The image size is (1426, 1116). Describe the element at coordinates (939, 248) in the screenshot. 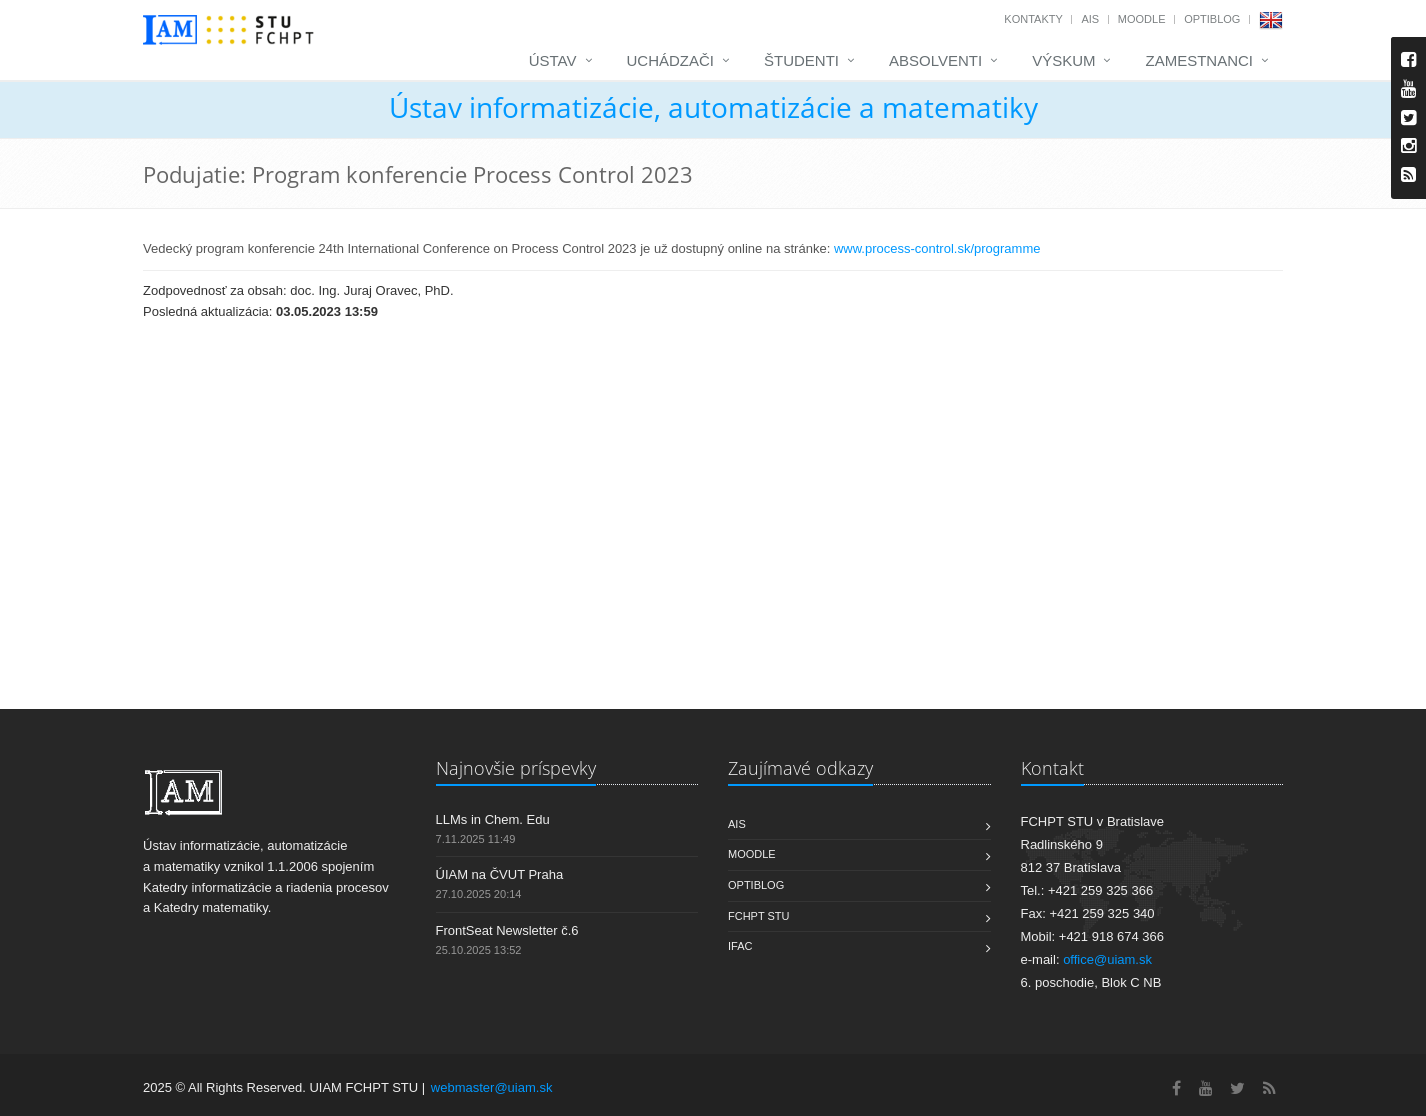

I see `www.process-control.sk/programme` at that location.